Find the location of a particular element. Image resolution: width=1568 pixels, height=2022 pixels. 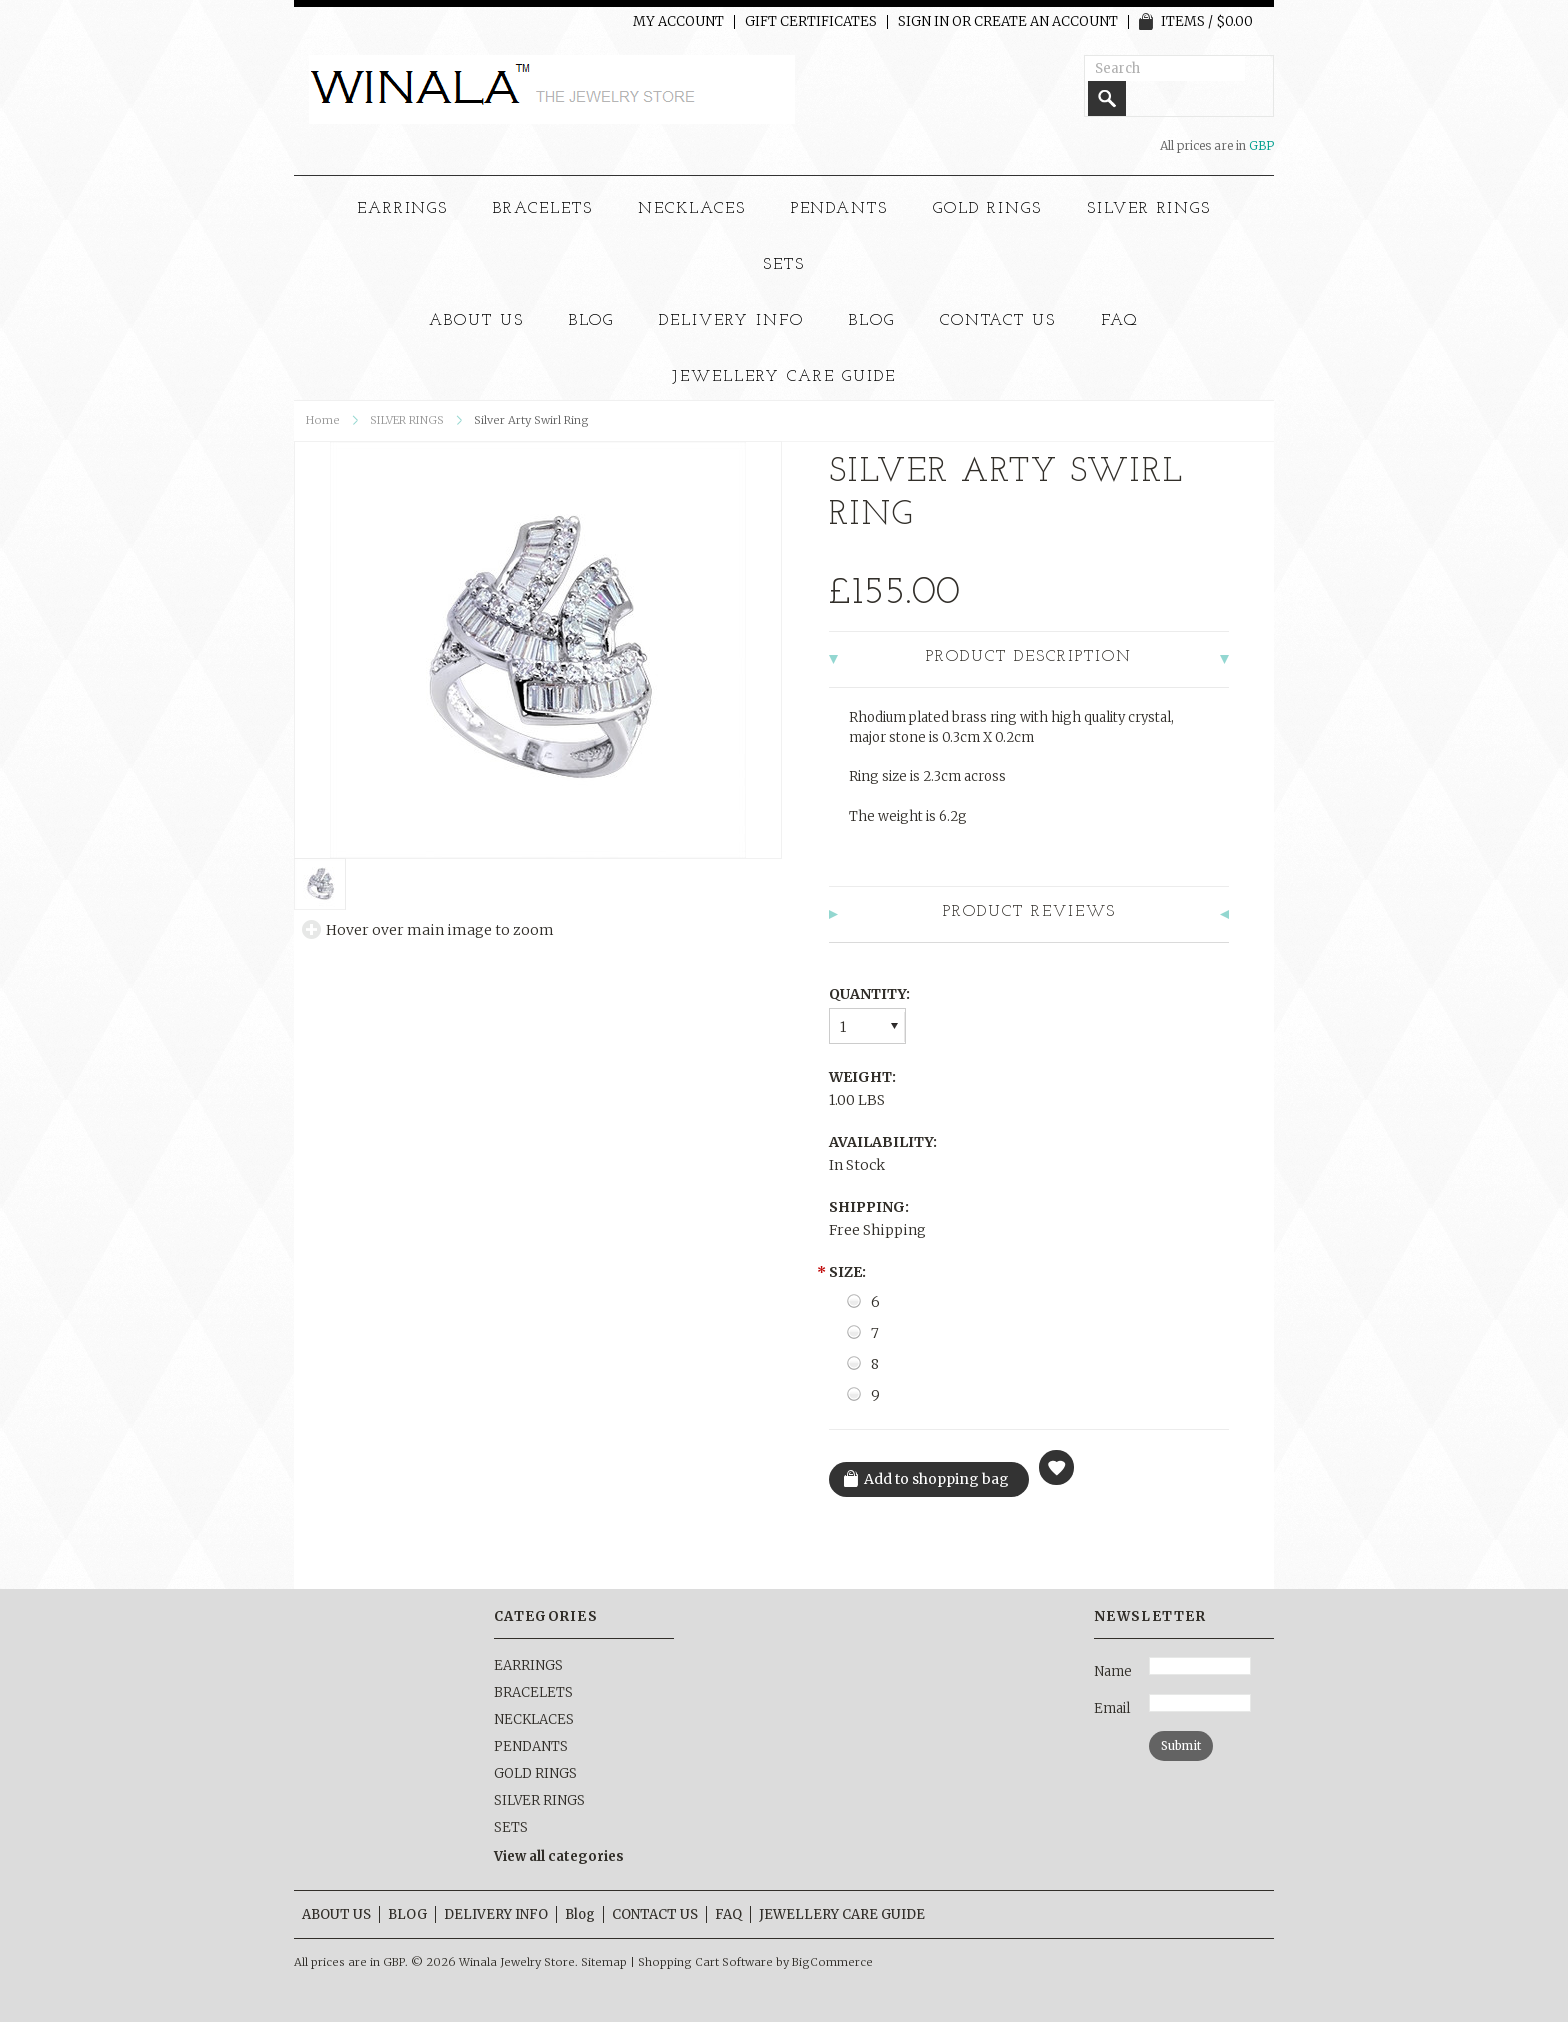

Gift Certificates is located at coordinates (811, 22).